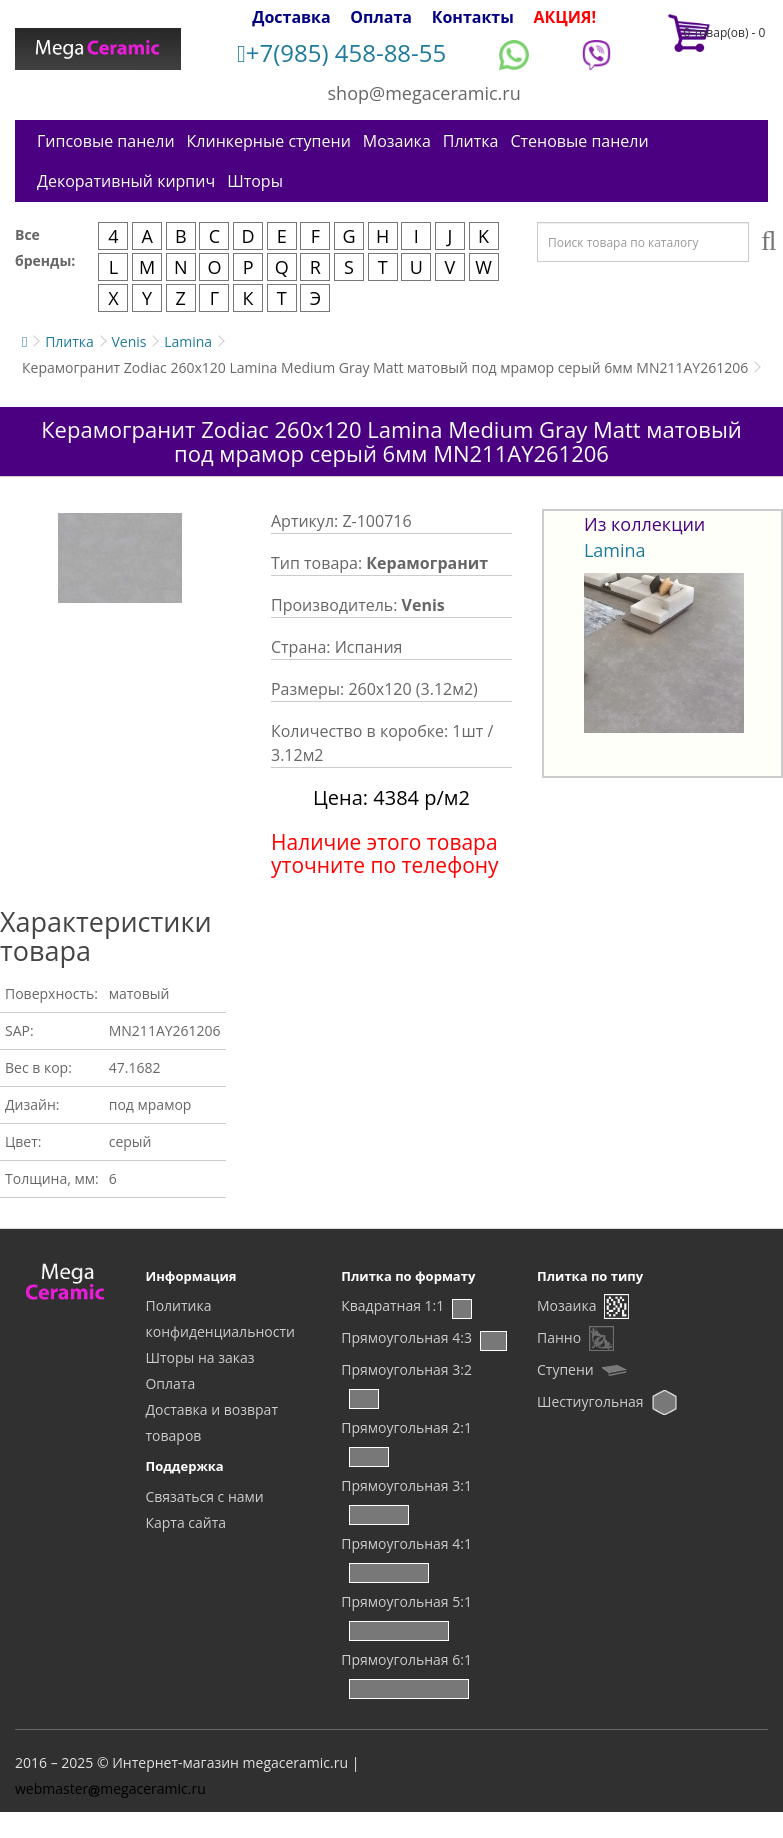  I want to click on Гипсовые панели, so click(106, 141).